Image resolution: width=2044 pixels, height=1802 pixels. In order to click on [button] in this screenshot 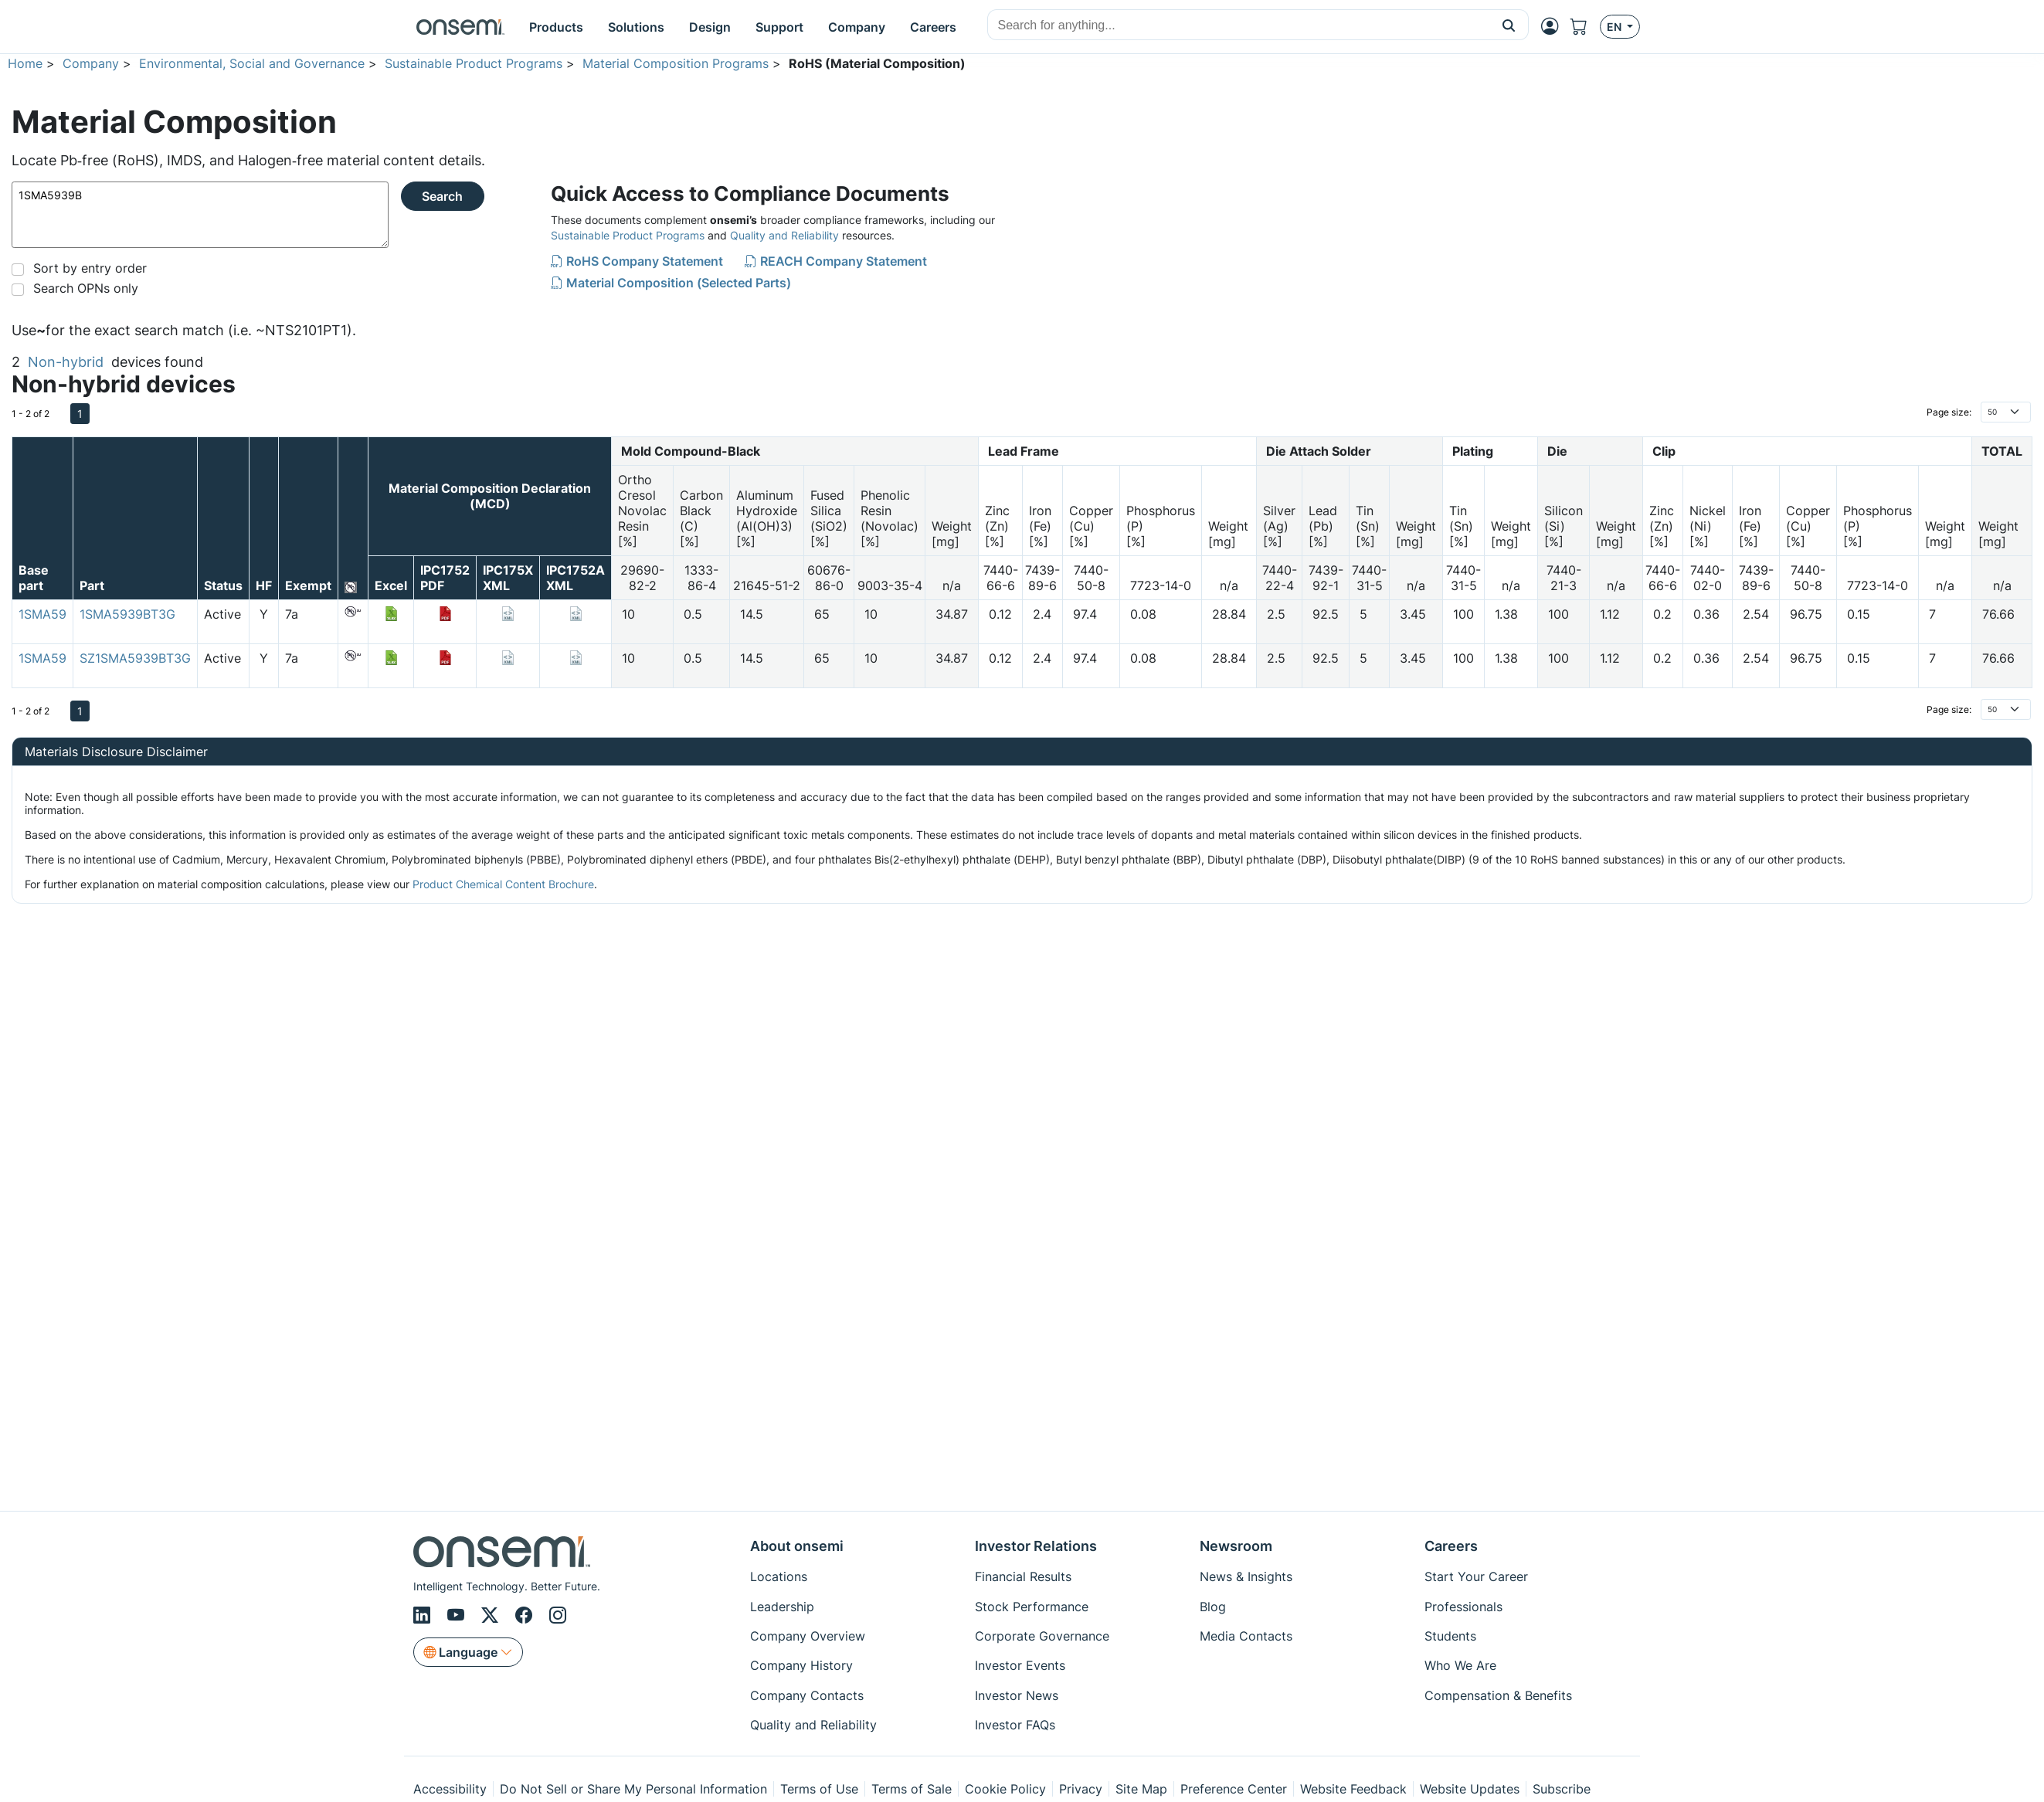, I will do `click(1509, 24)`.